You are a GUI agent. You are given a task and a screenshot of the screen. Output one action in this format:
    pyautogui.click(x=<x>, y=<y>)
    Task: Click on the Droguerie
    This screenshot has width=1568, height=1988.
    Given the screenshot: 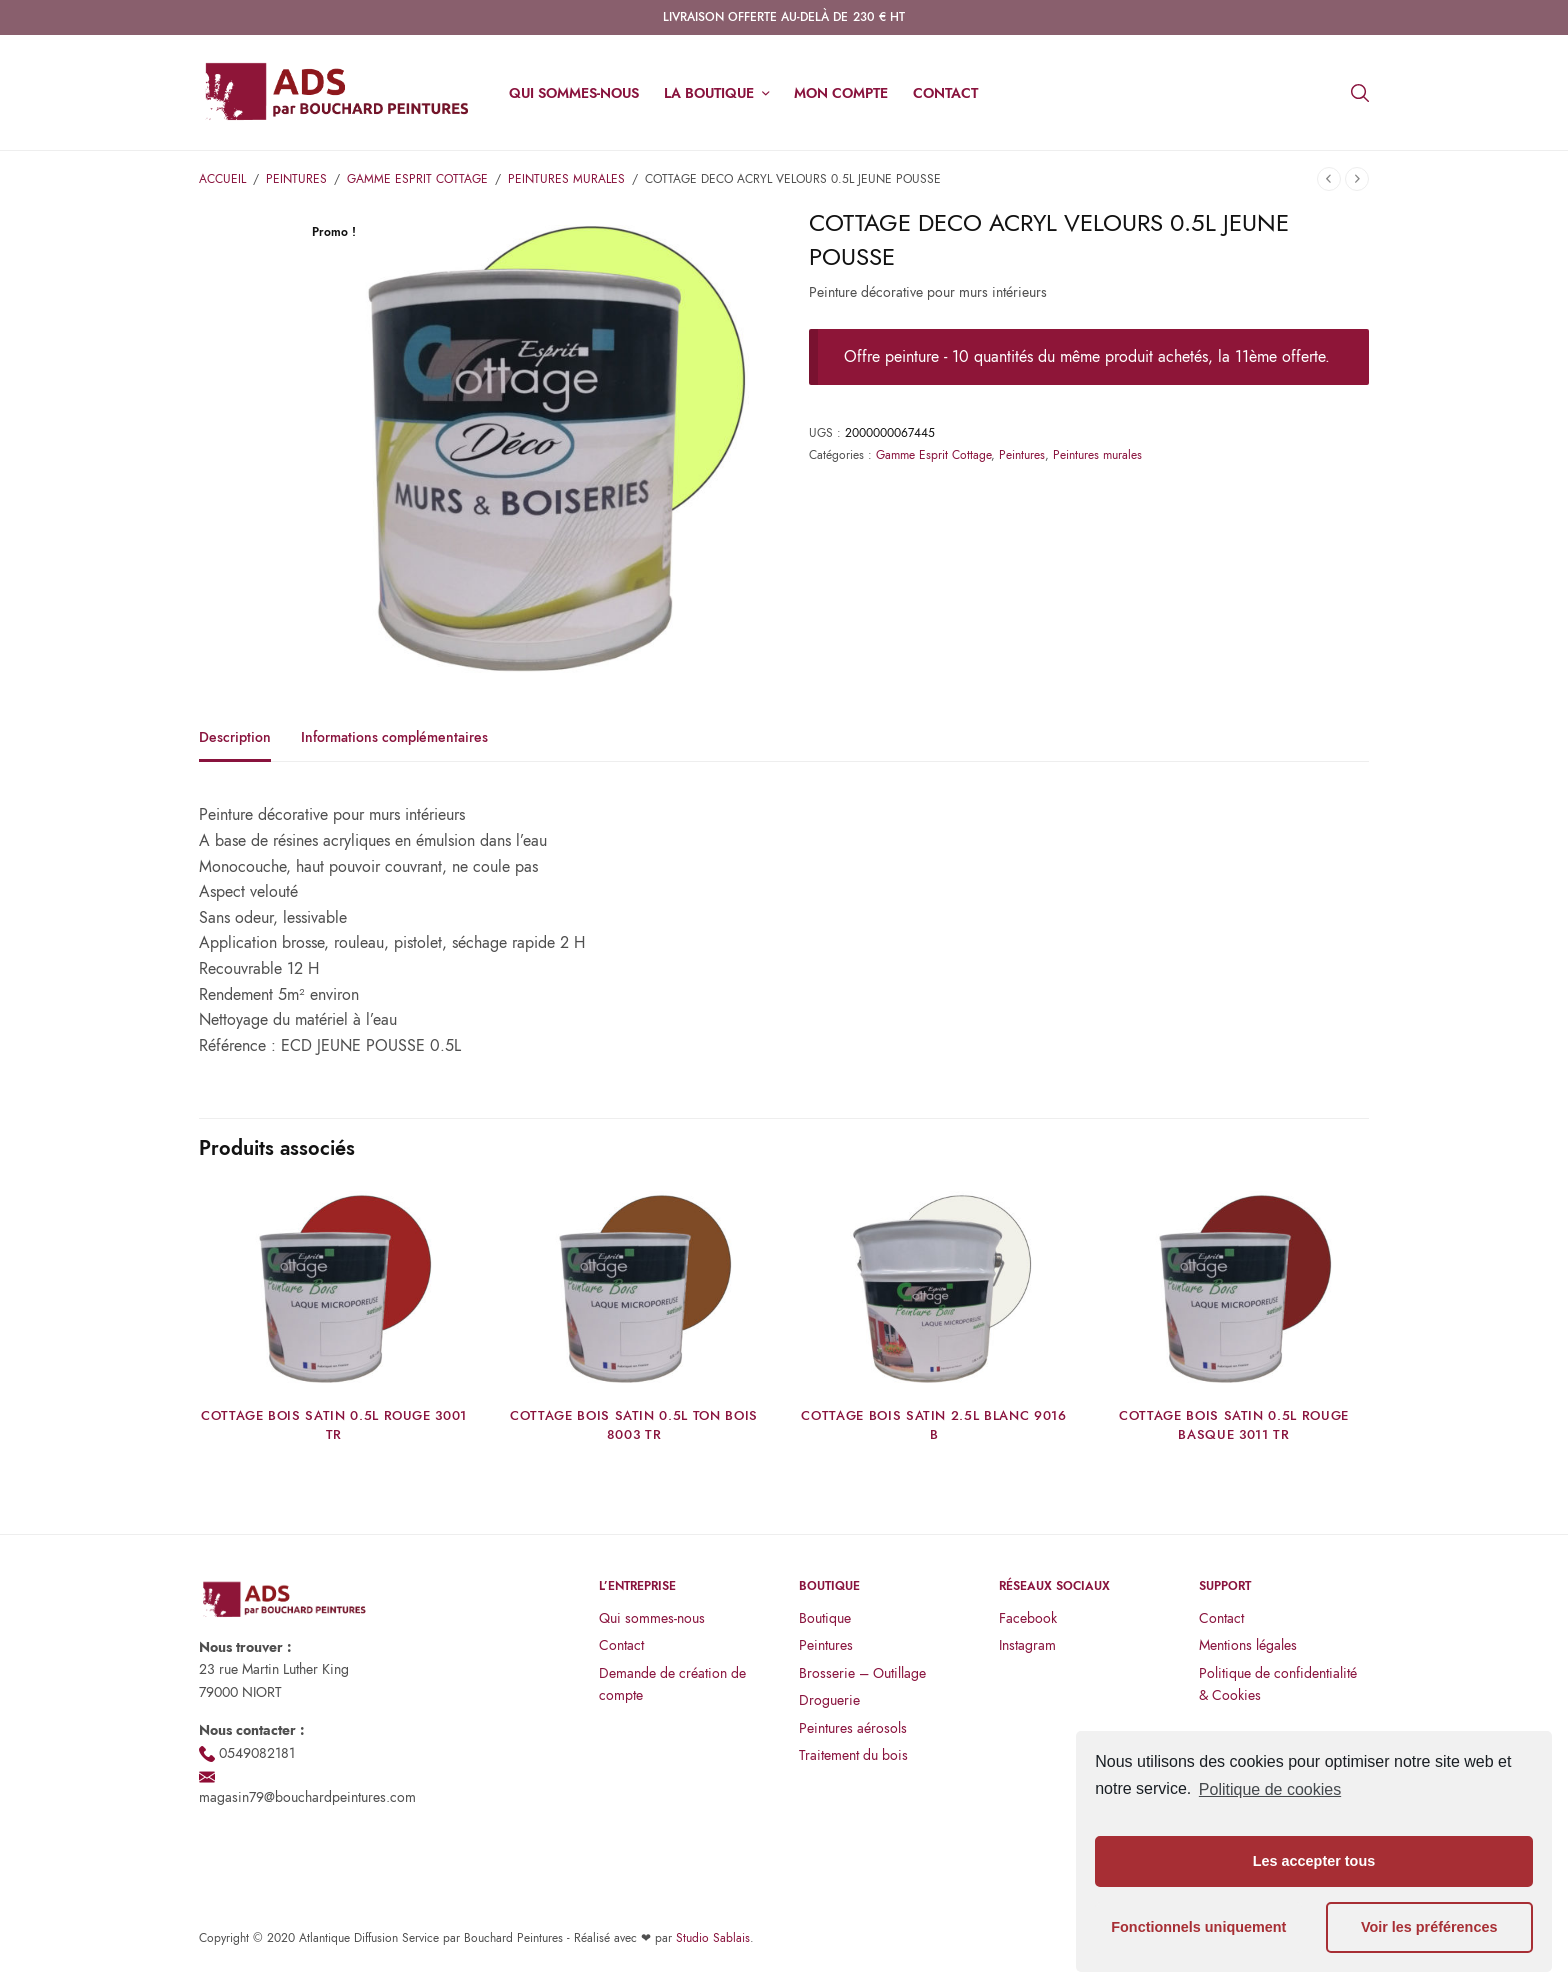 What is the action you would take?
    pyautogui.click(x=829, y=1700)
    